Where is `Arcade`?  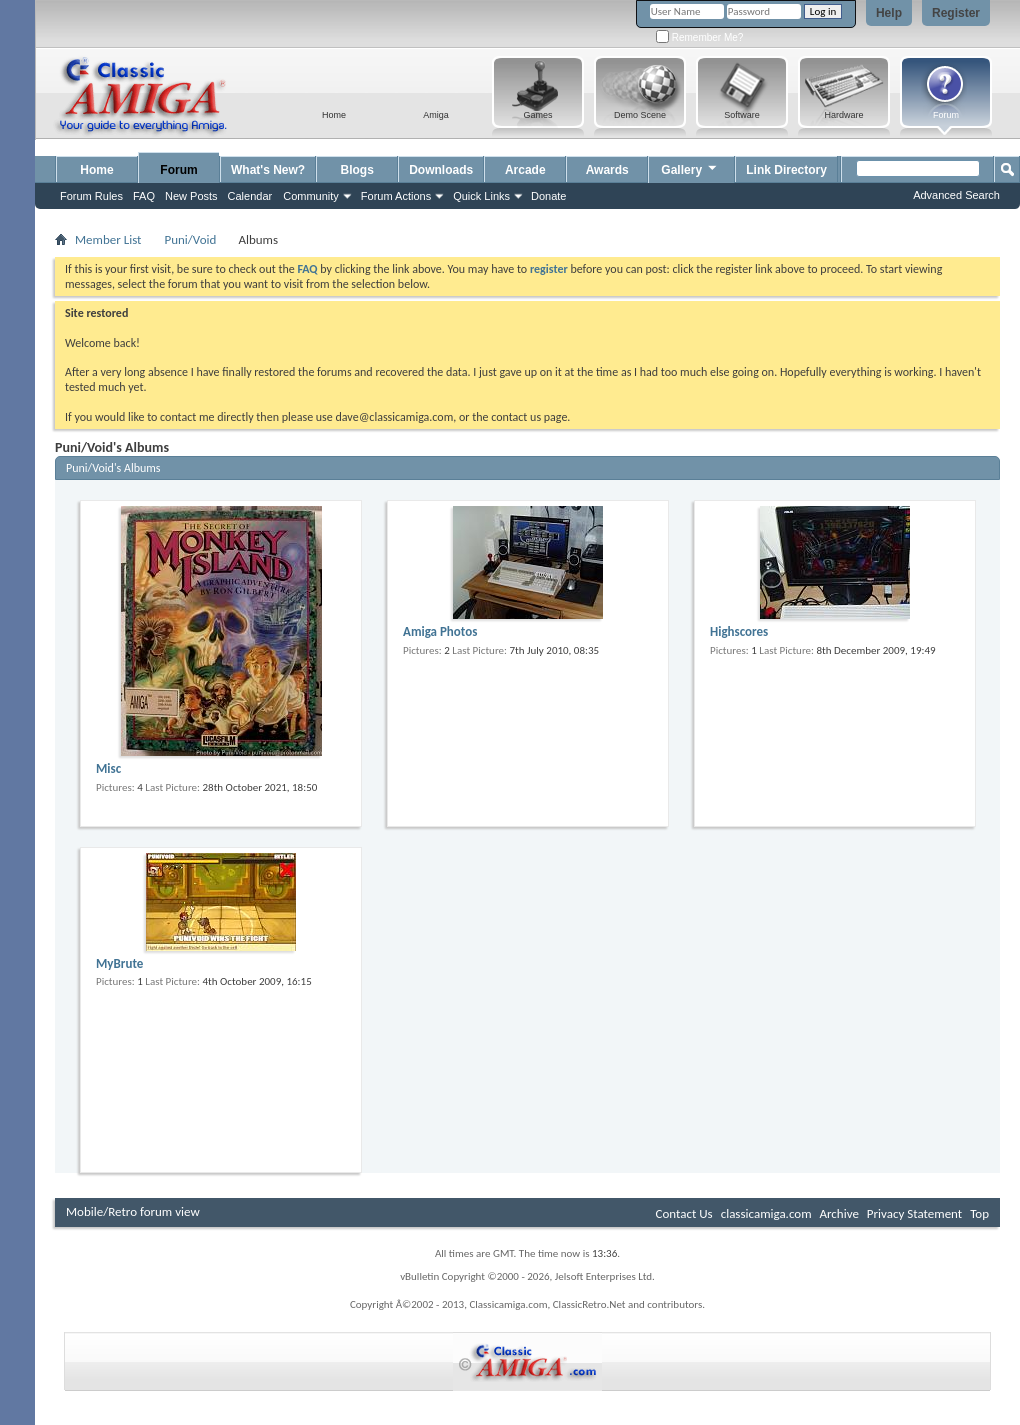 Arcade is located at coordinates (525, 170).